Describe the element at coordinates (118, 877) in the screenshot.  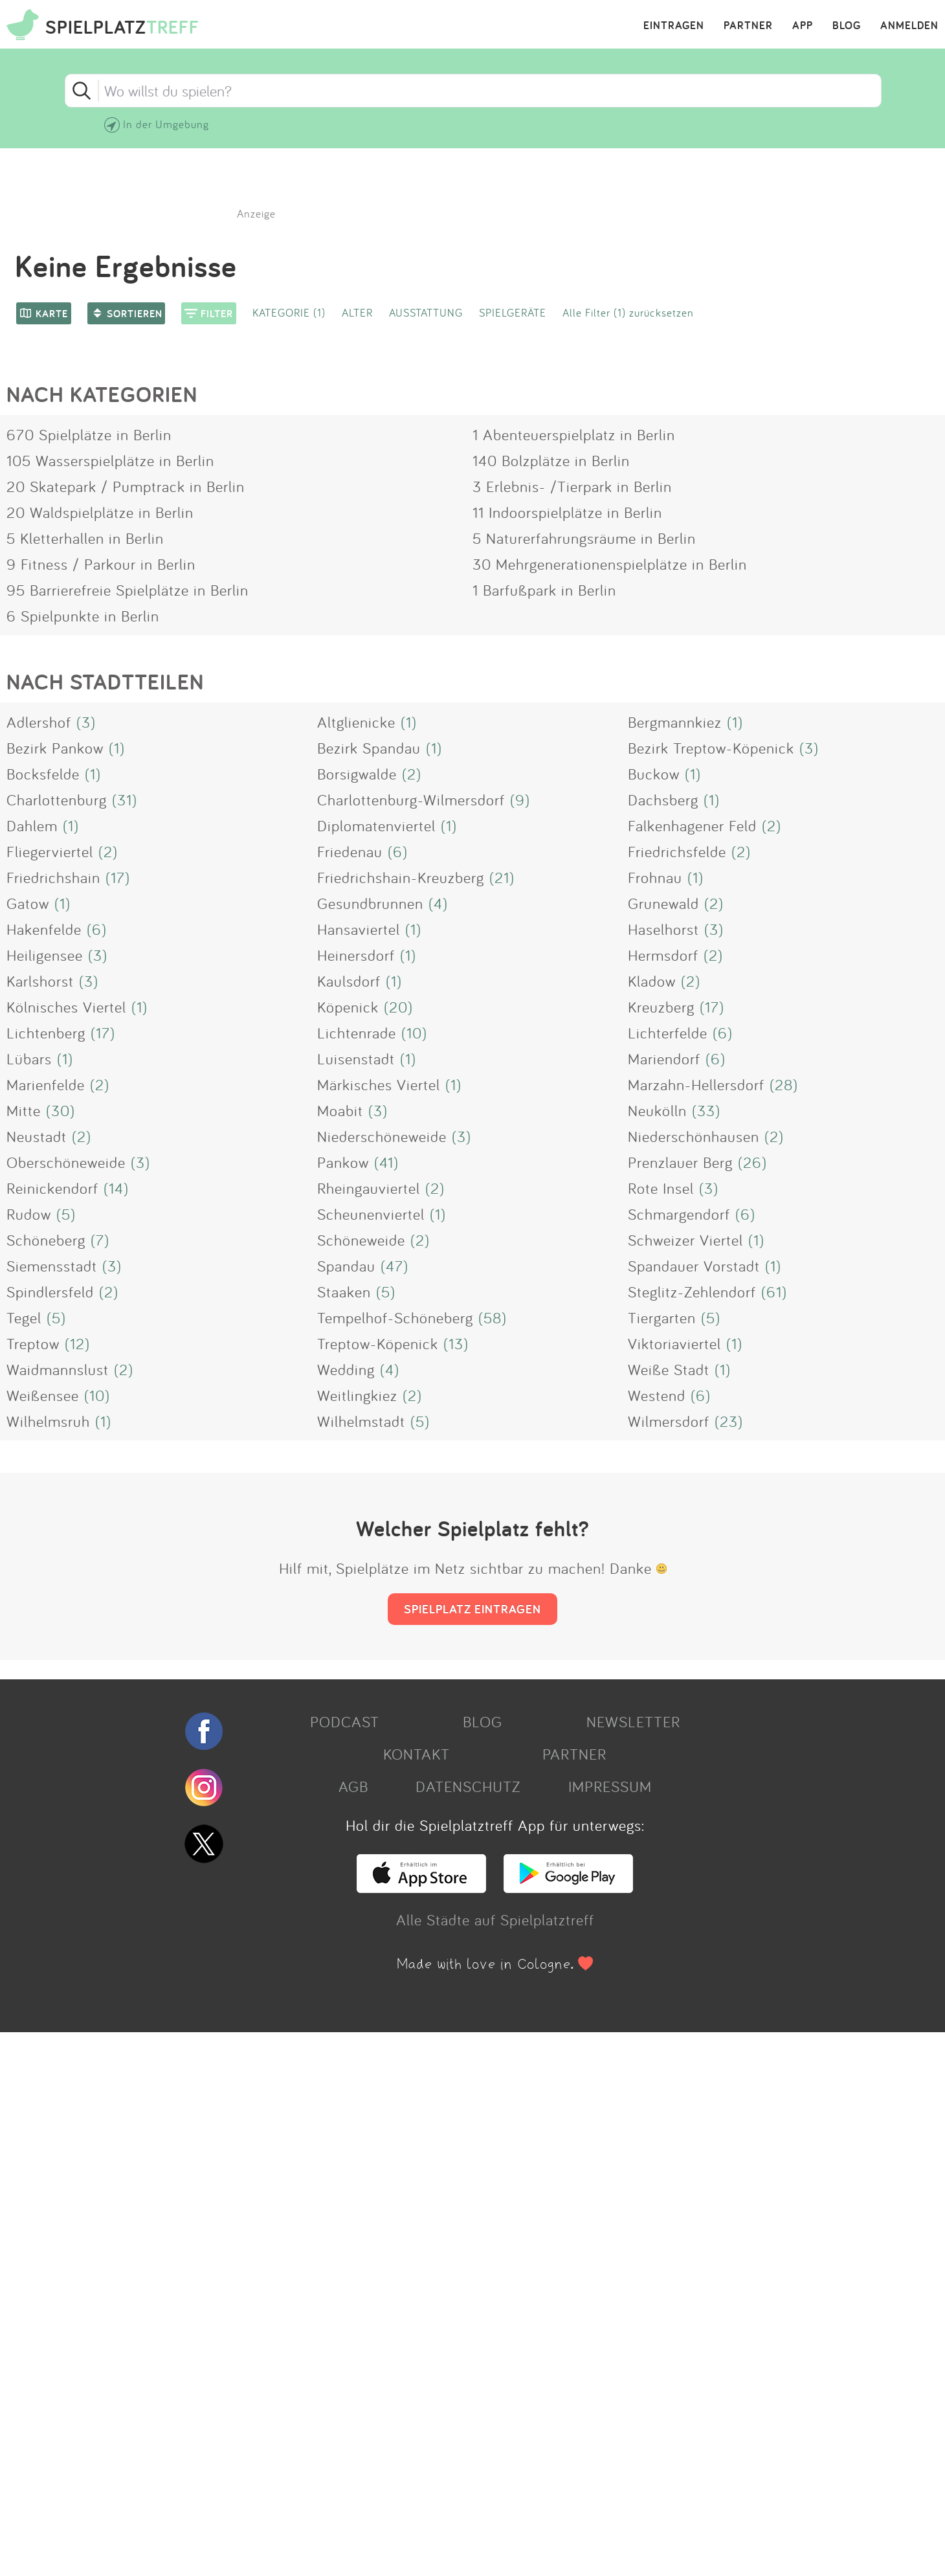
I see `(17)` at that location.